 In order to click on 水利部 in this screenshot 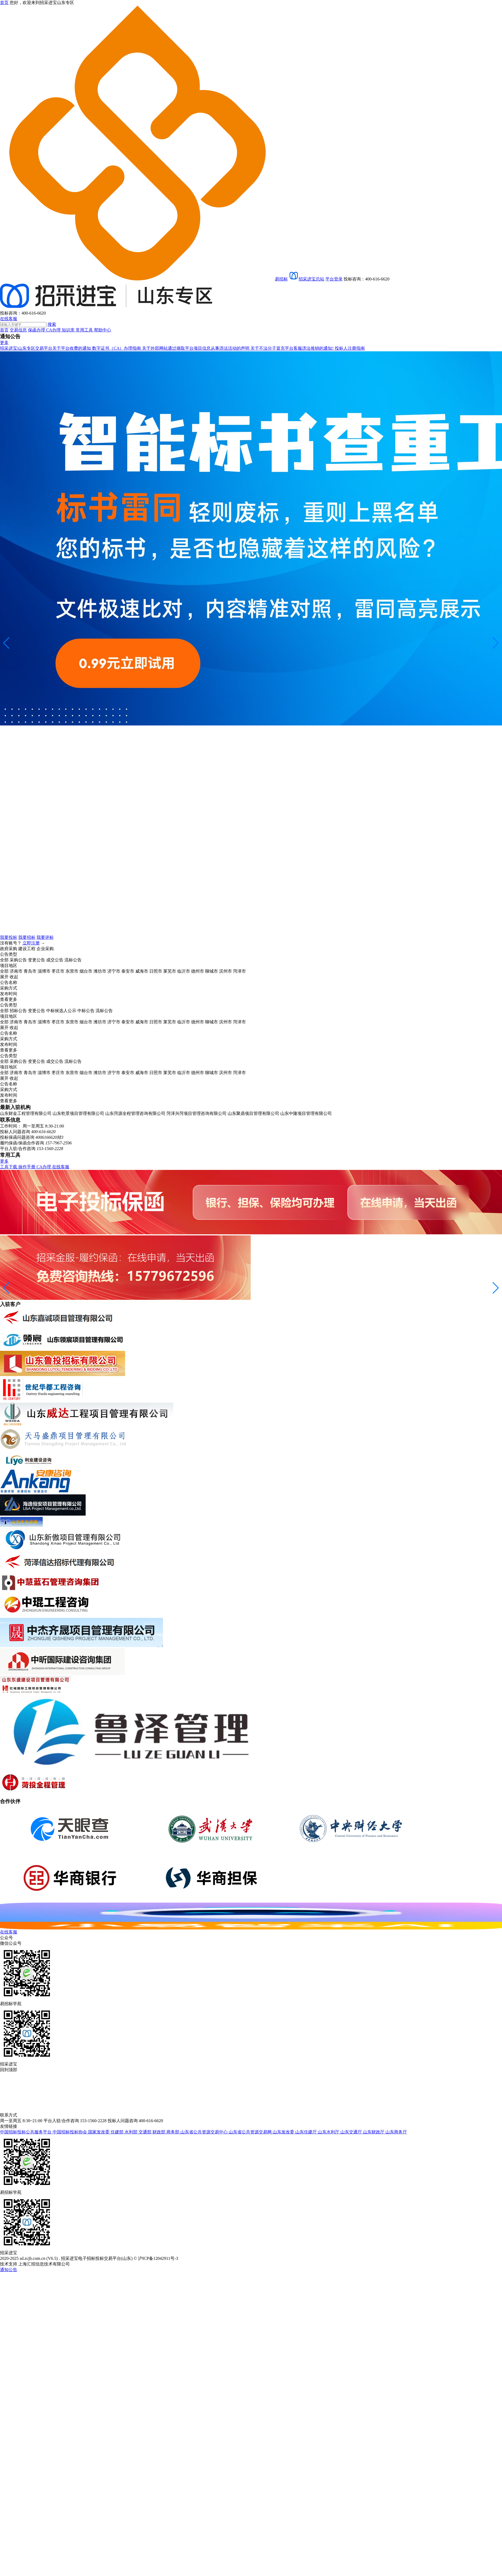, I will do `click(132, 2132)`.